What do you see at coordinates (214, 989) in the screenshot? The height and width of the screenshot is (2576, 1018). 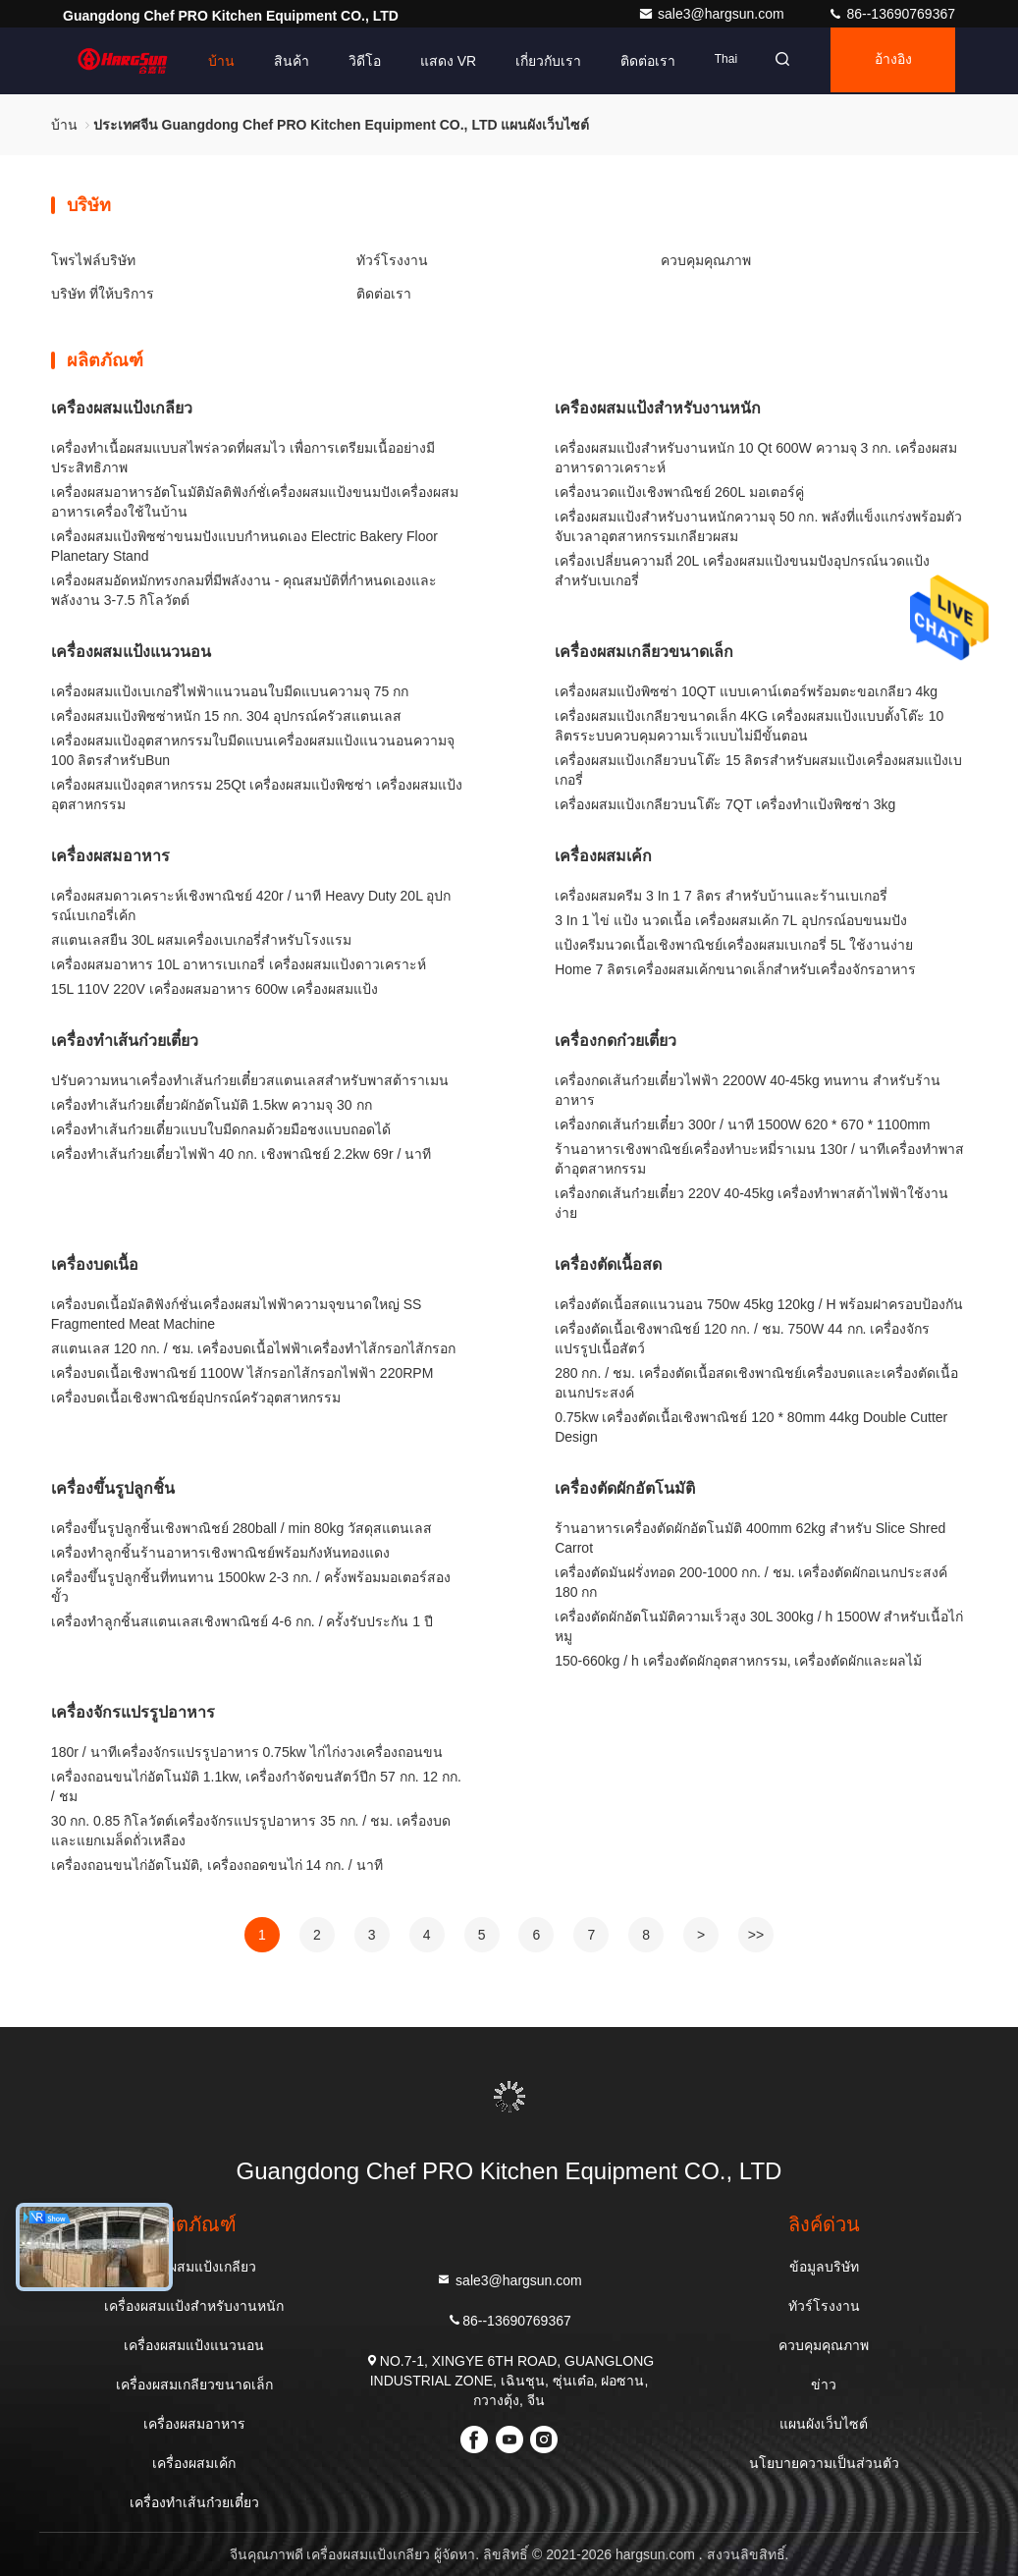 I see `15L 110V 220V เครื่องผสมอาหาร 600w เครื่องผสมแป้ง` at bounding box center [214, 989].